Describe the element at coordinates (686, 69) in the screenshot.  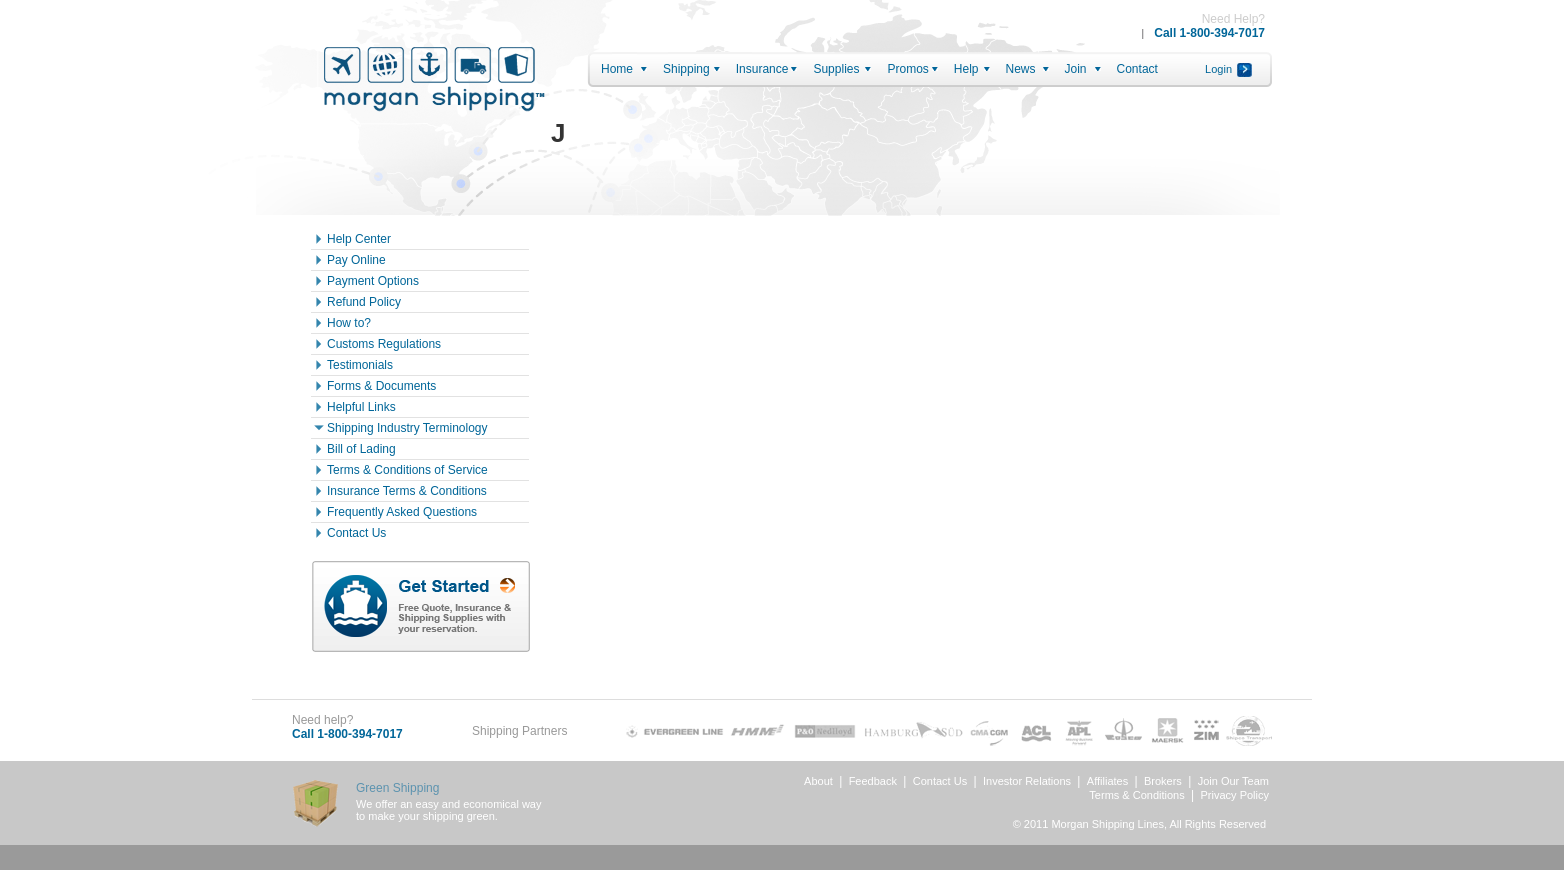
I see `Shipping` at that location.